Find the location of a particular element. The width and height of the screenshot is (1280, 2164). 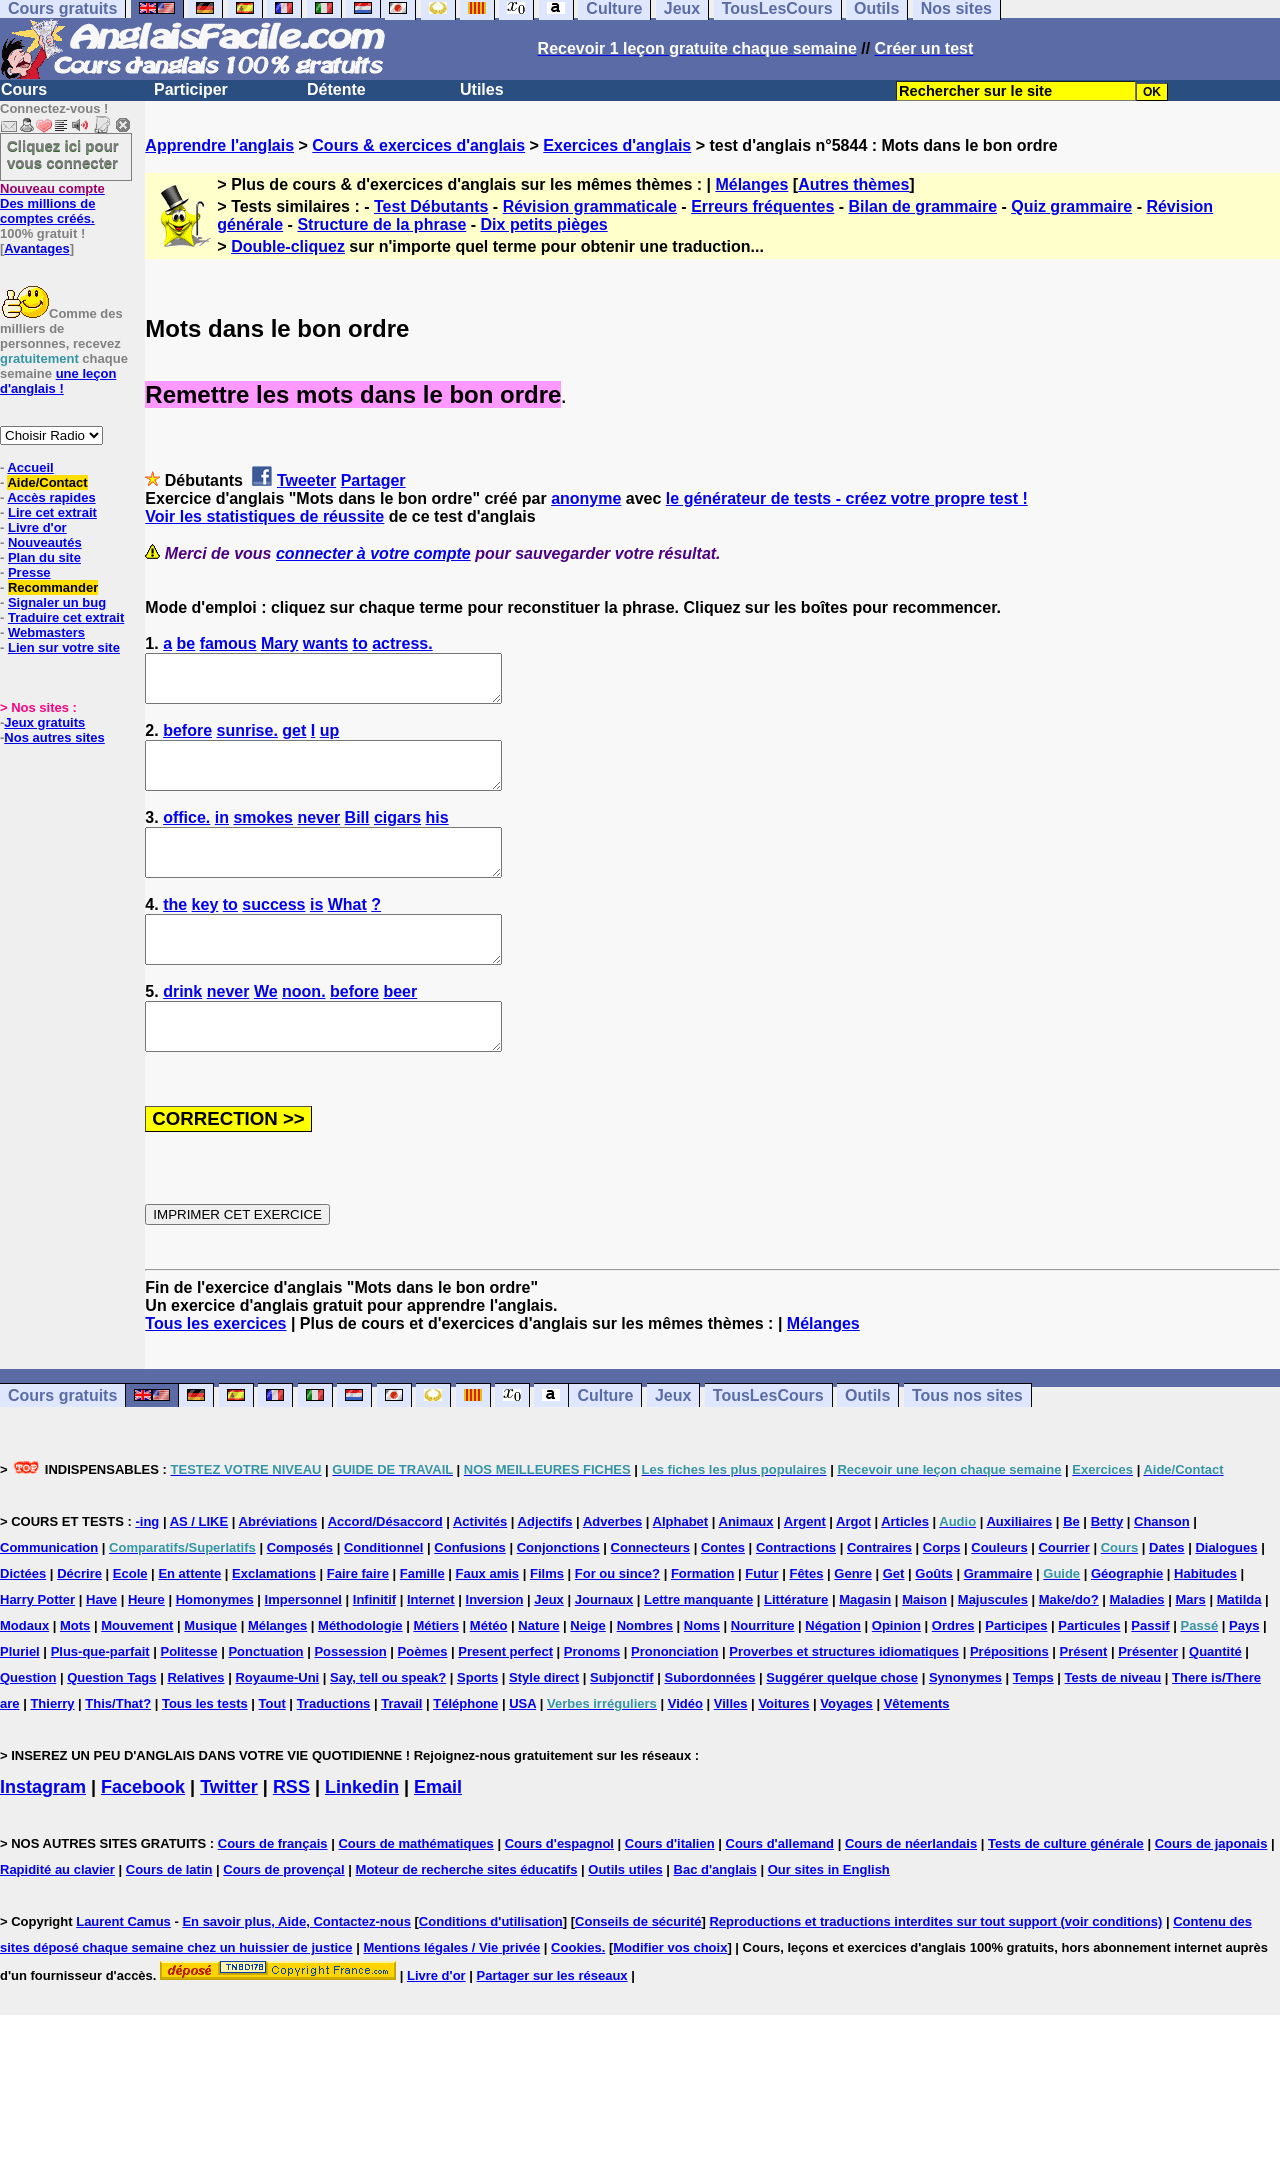

Cours d'italien is located at coordinates (670, 1888).